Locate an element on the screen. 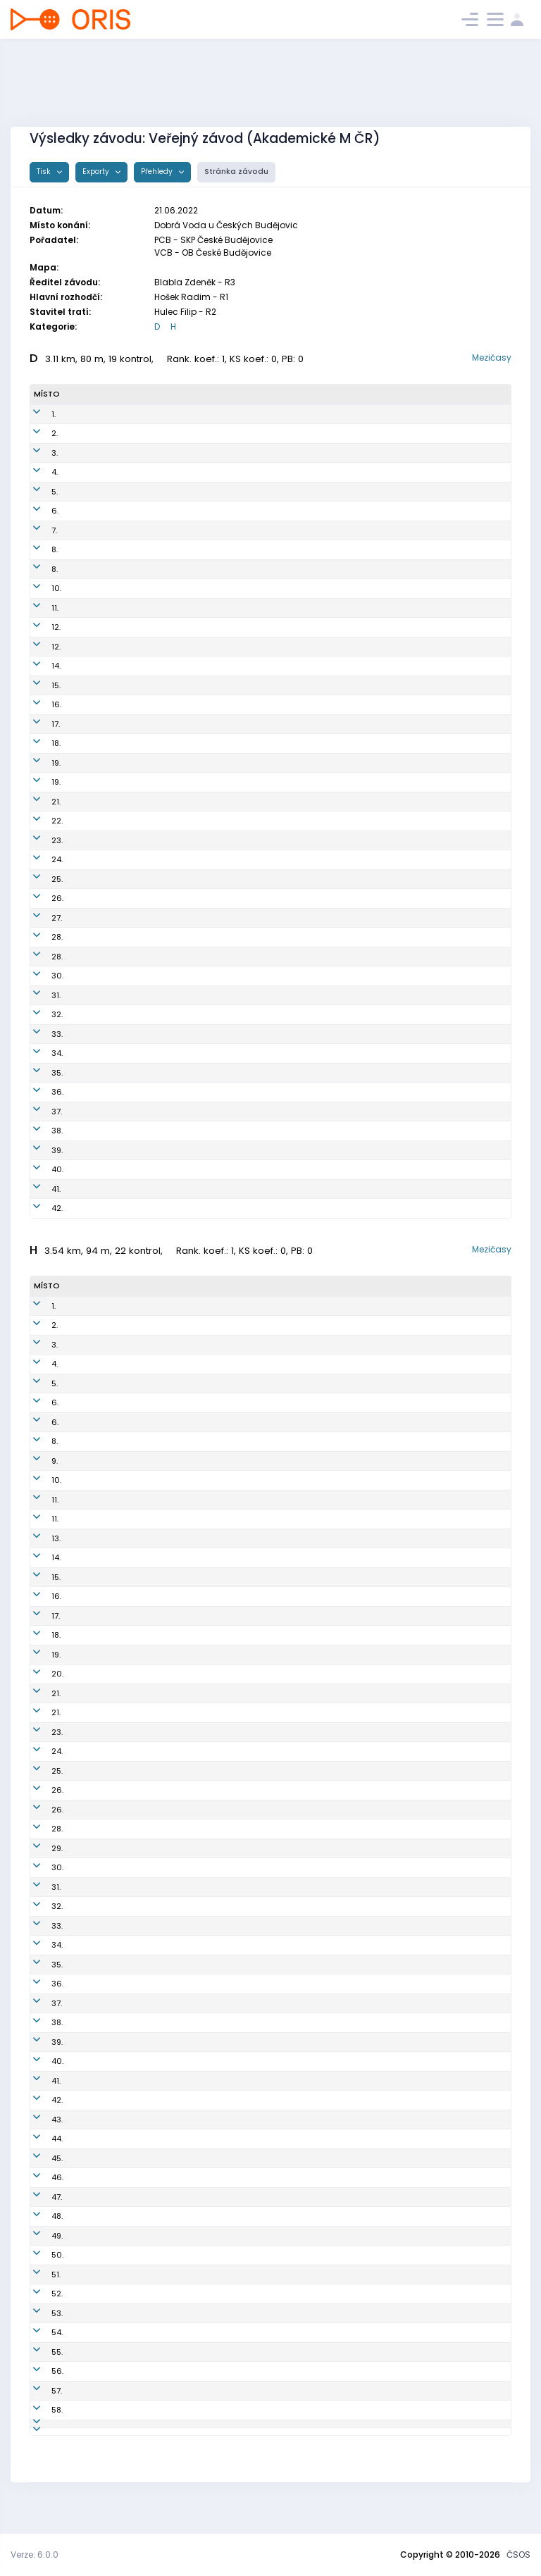  VTA0151 is located at coordinates (183, 1130).